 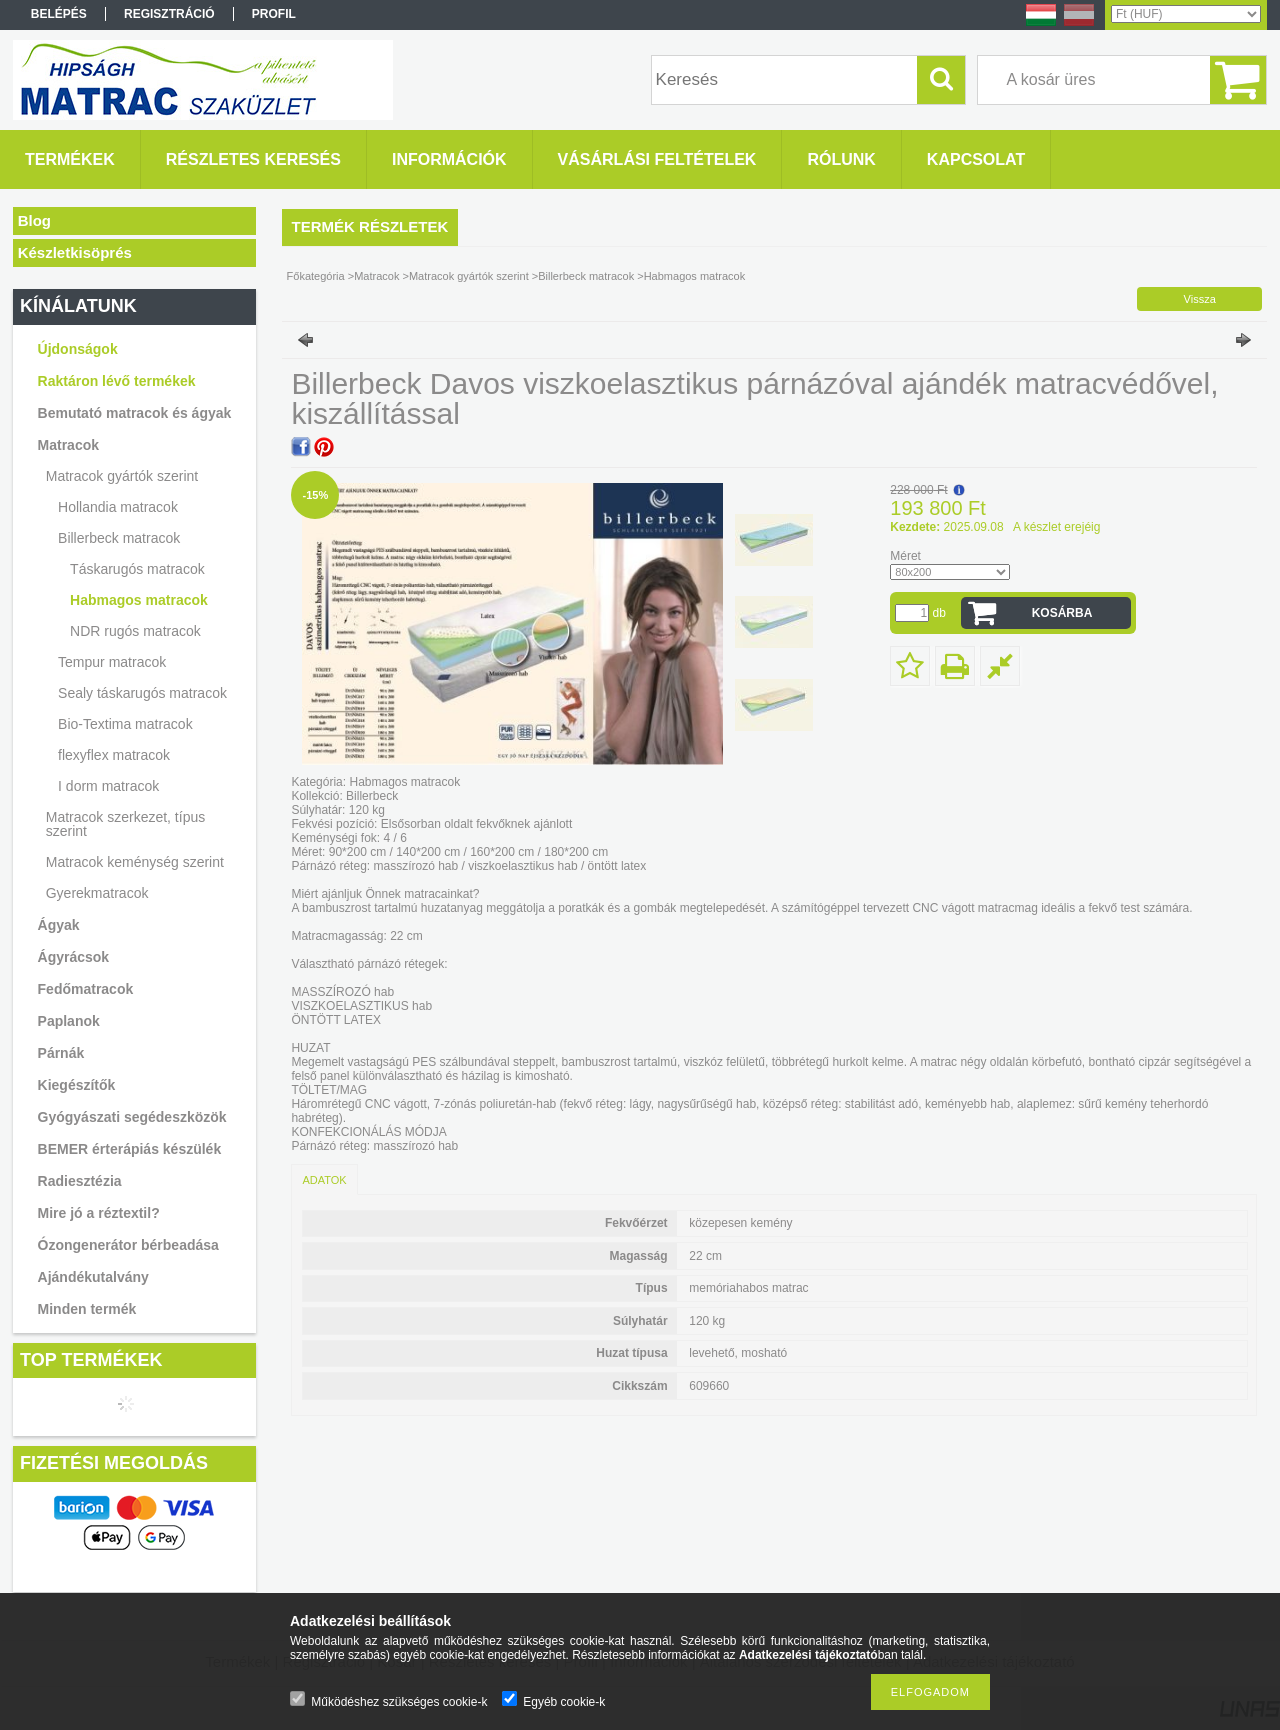 I want to click on Hollandia matracok, so click(x=118, y=507).